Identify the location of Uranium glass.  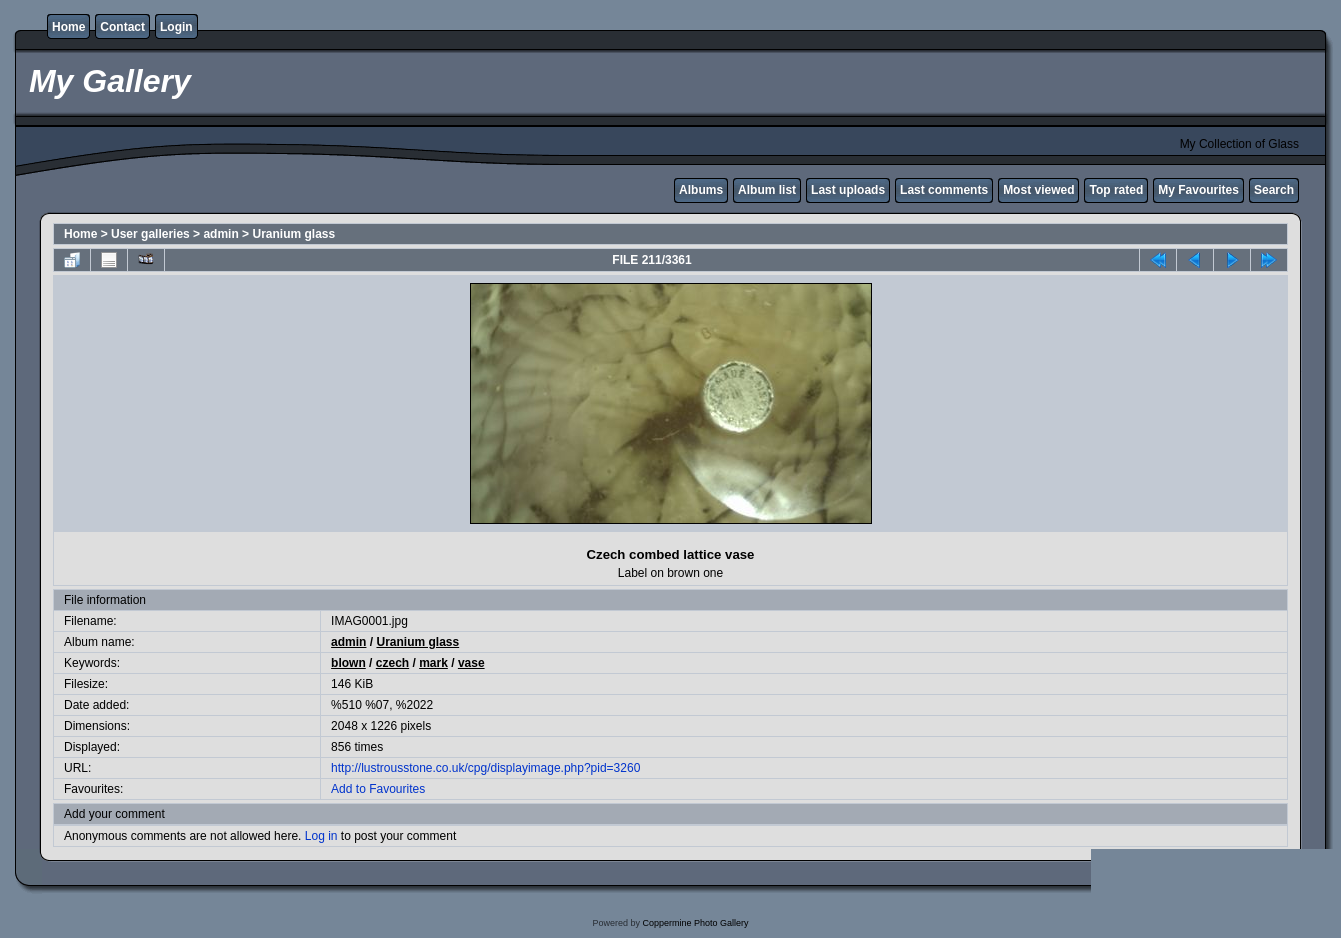
(293, 234).